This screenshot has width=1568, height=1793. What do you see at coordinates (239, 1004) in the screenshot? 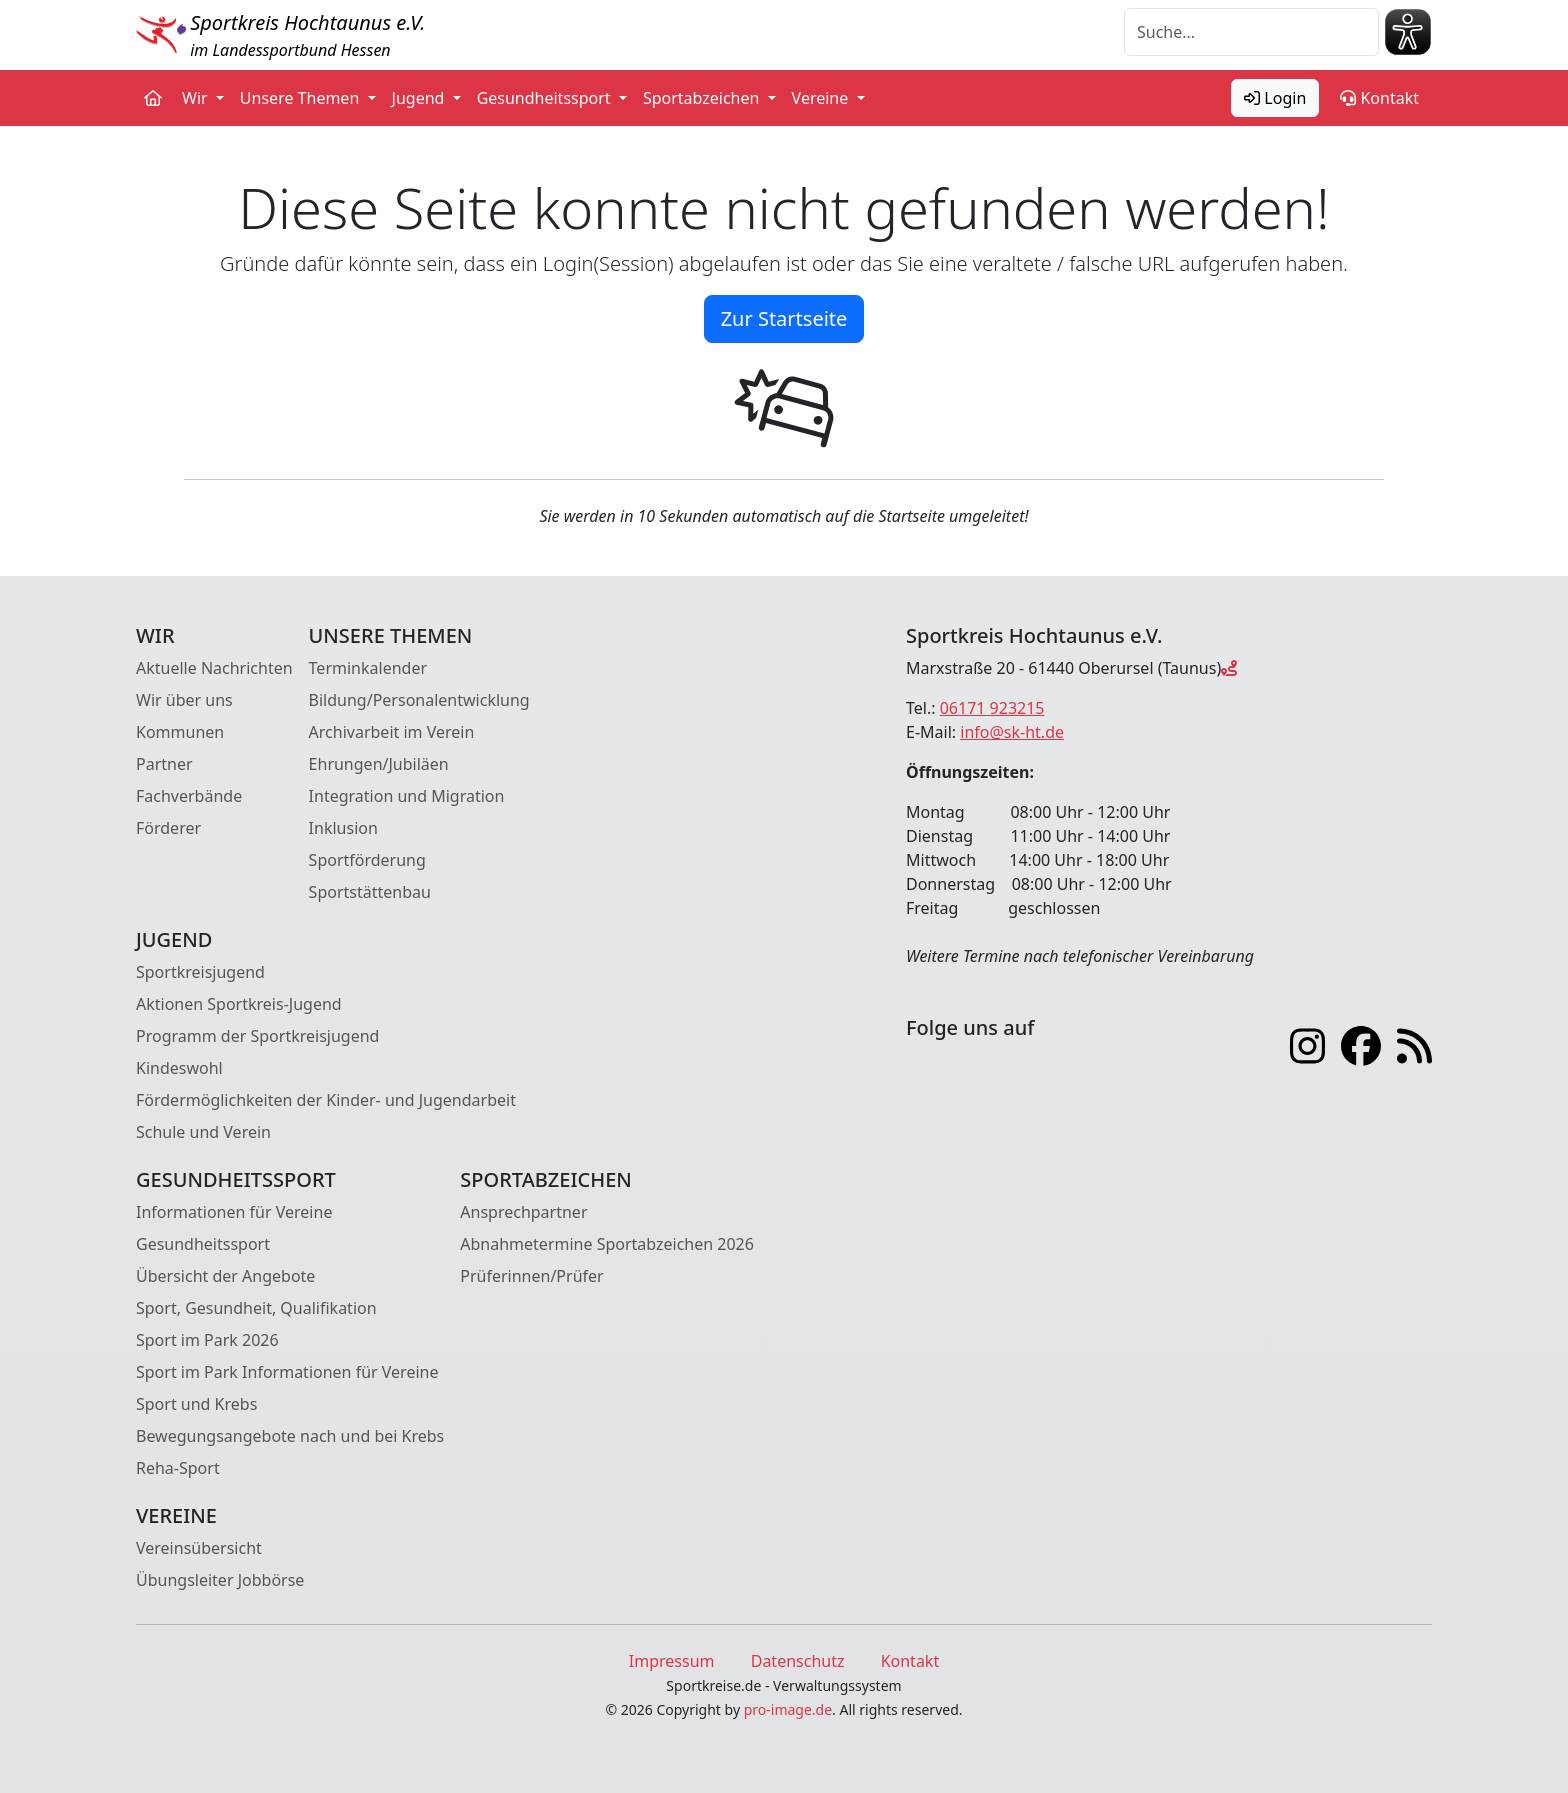
I see `Aktionen Sportkreis-Jugend` at bounding box center [239, 1004].